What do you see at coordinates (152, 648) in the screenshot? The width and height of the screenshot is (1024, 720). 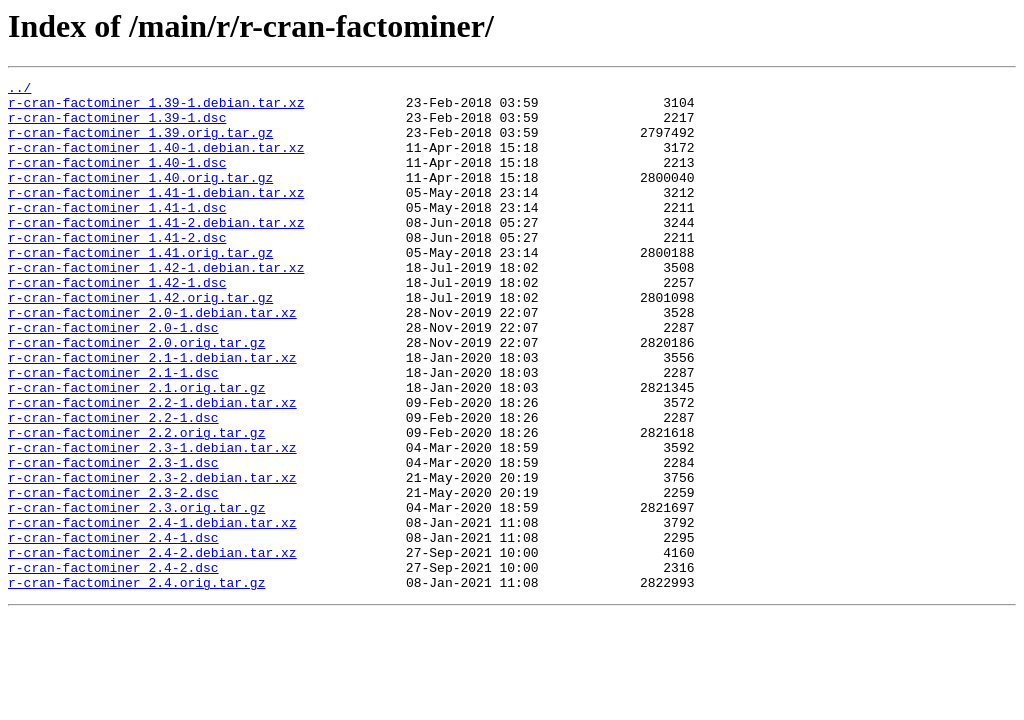 I see `r-cran-factominer_2.4-2.debian.tar.xz` at bounding box center [152, 648].